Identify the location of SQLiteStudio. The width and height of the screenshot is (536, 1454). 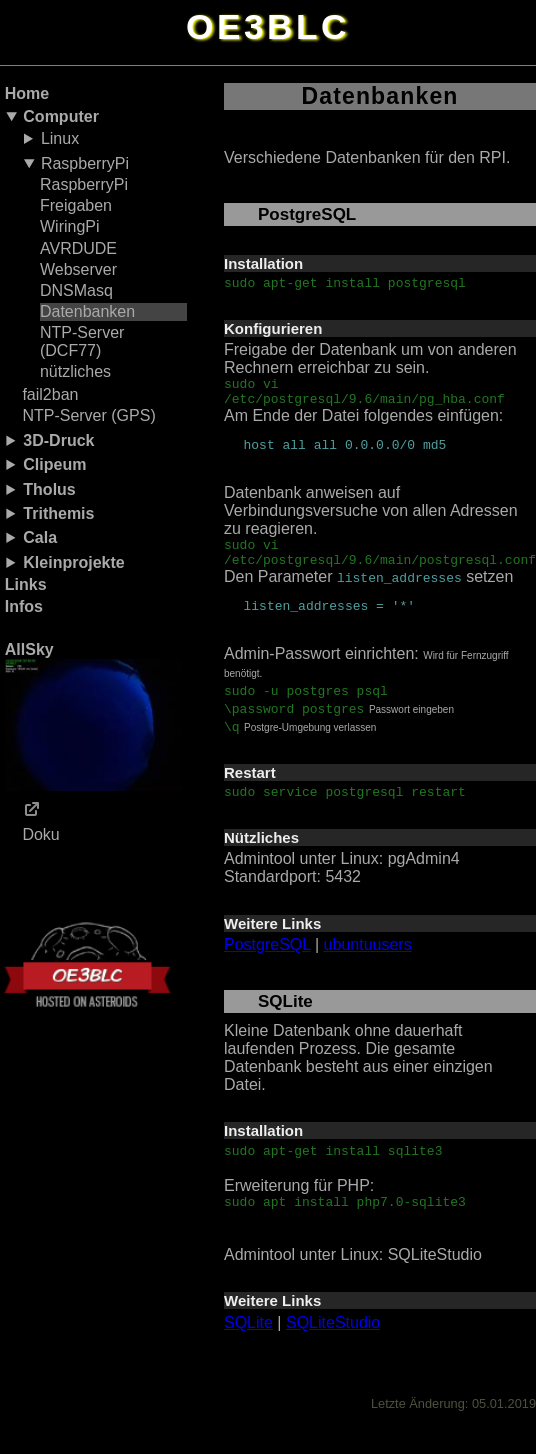
(333, 1352).